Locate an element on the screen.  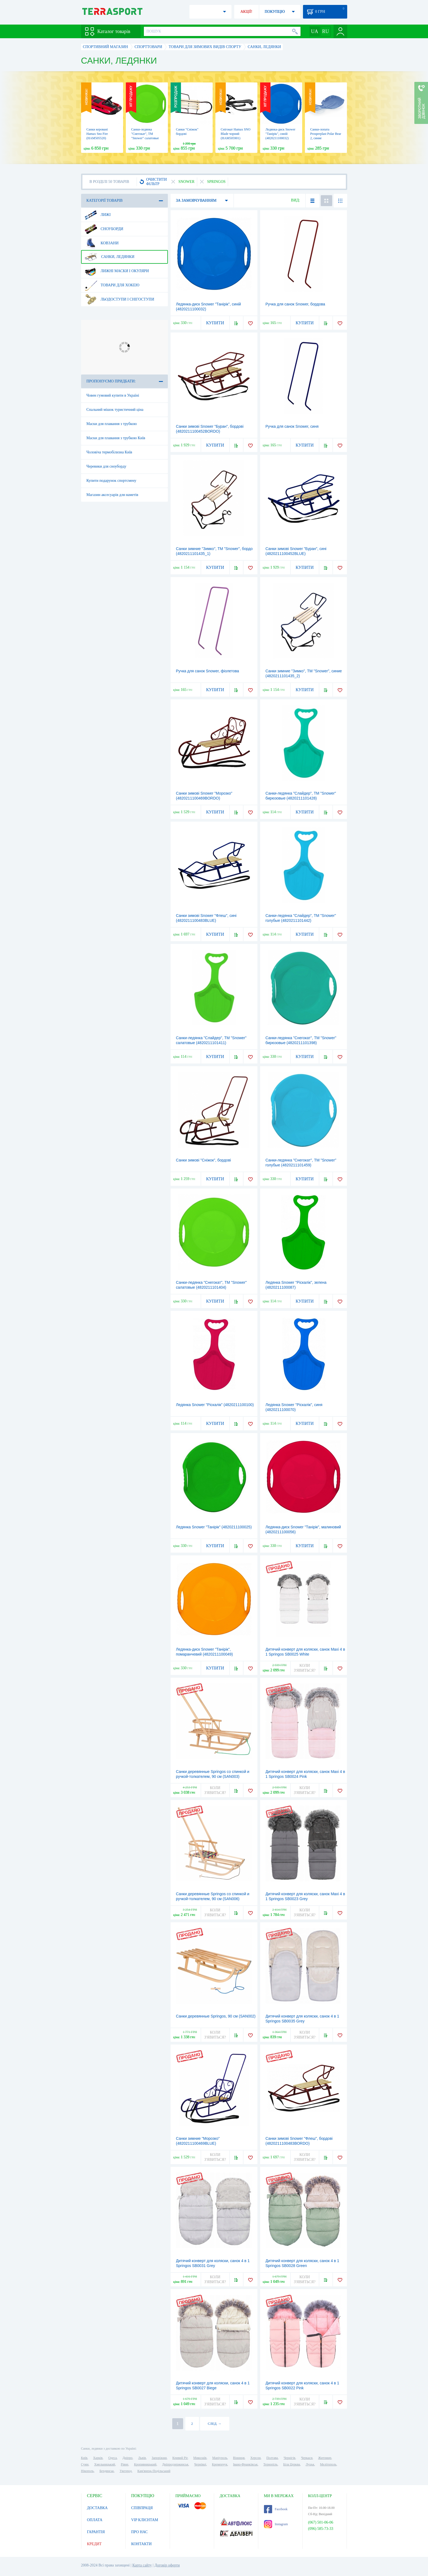
Ужгород is located at coordinates (126, 2471).